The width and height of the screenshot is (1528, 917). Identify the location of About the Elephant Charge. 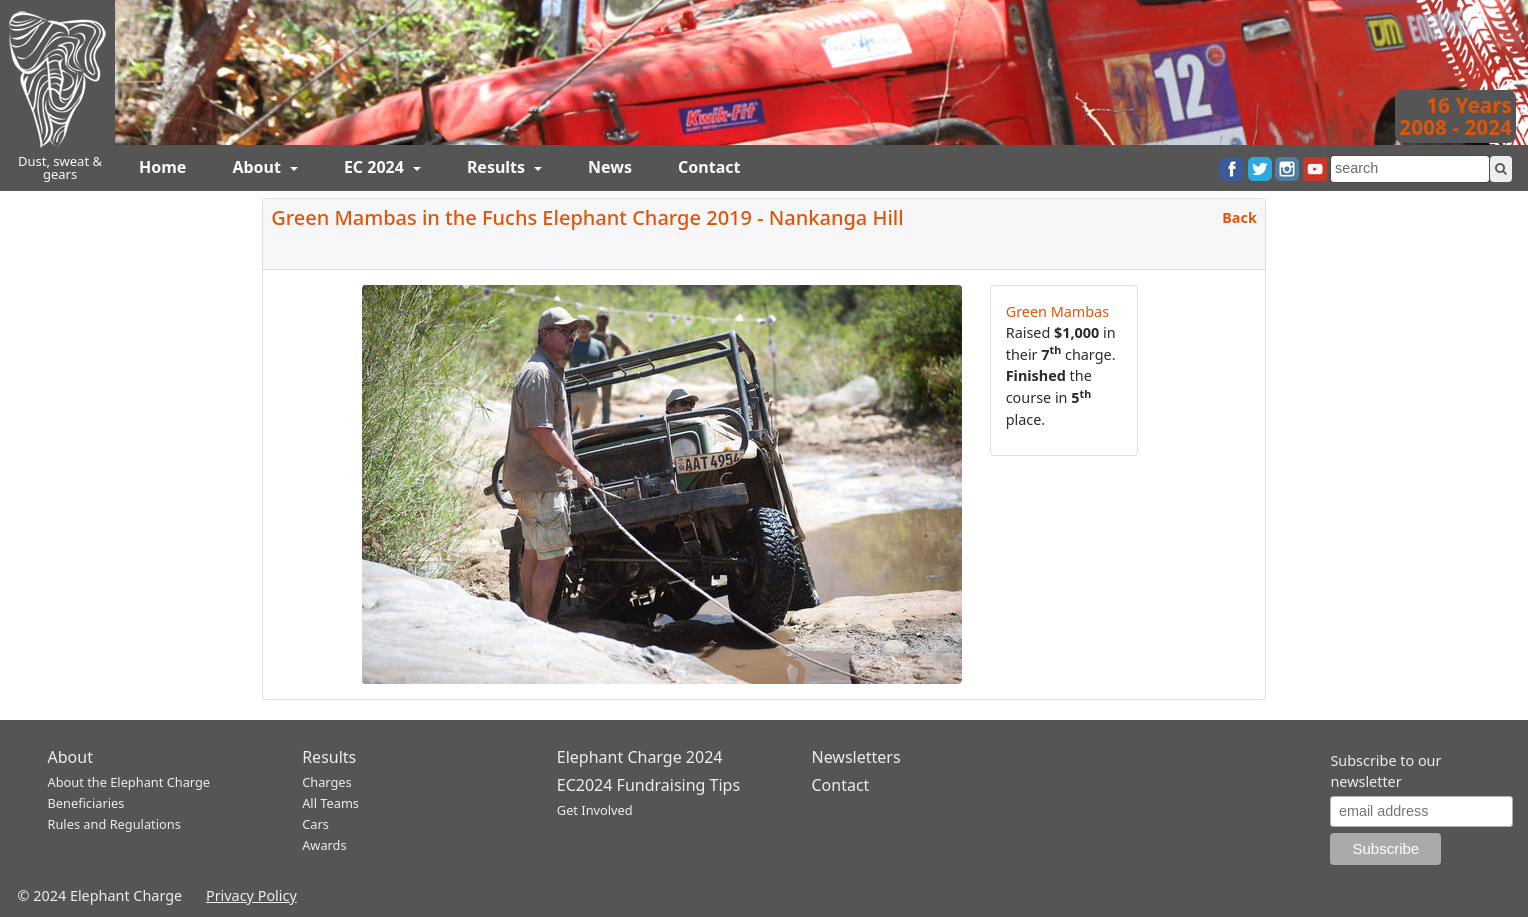
(129, 782).